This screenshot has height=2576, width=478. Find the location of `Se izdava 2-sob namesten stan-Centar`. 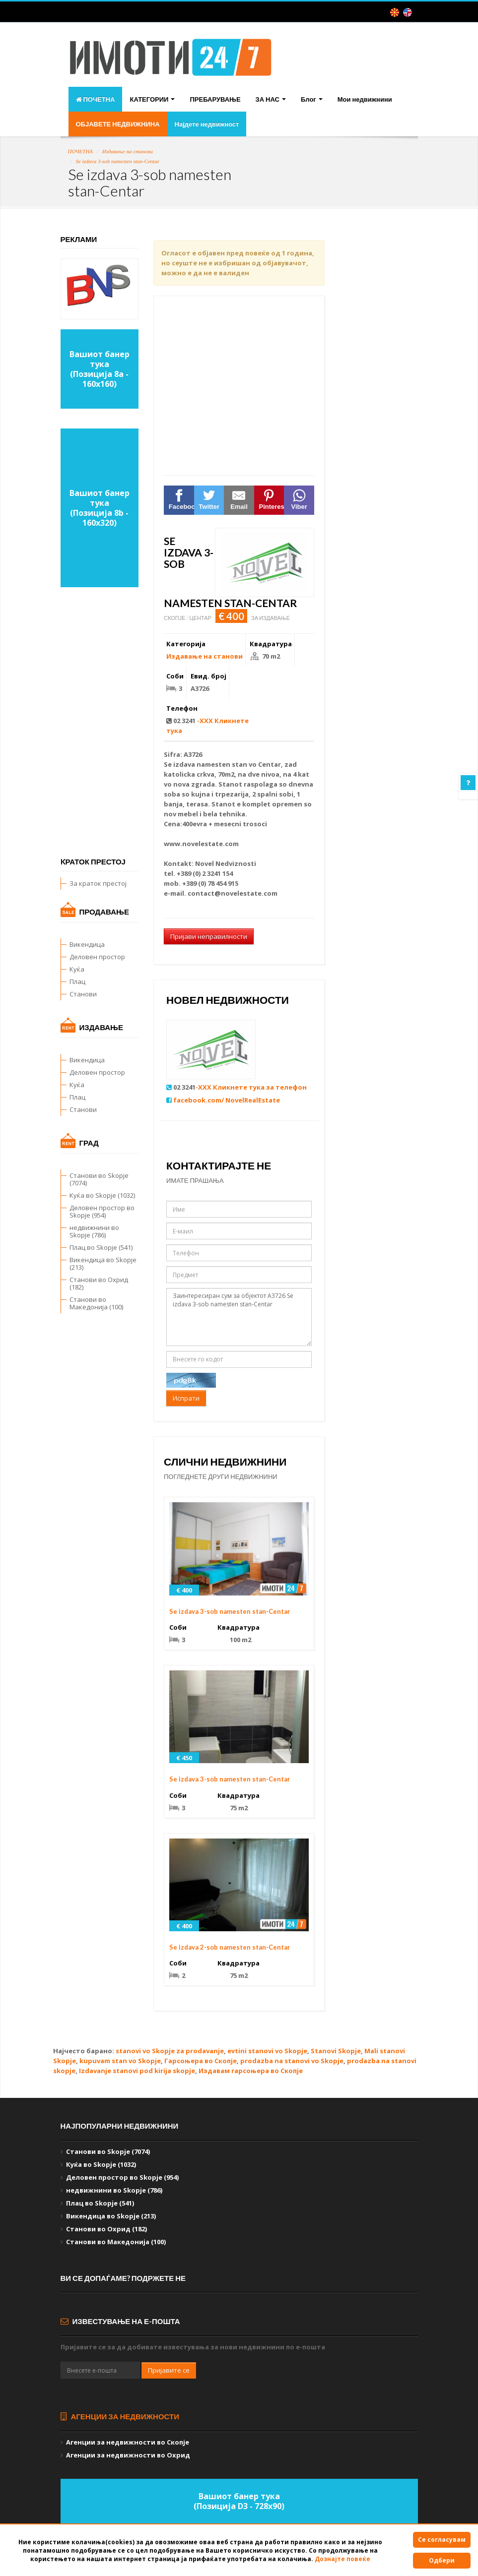

Se izdava 2-sob namesten stan-Centar is located at coordinates (229, 1947).